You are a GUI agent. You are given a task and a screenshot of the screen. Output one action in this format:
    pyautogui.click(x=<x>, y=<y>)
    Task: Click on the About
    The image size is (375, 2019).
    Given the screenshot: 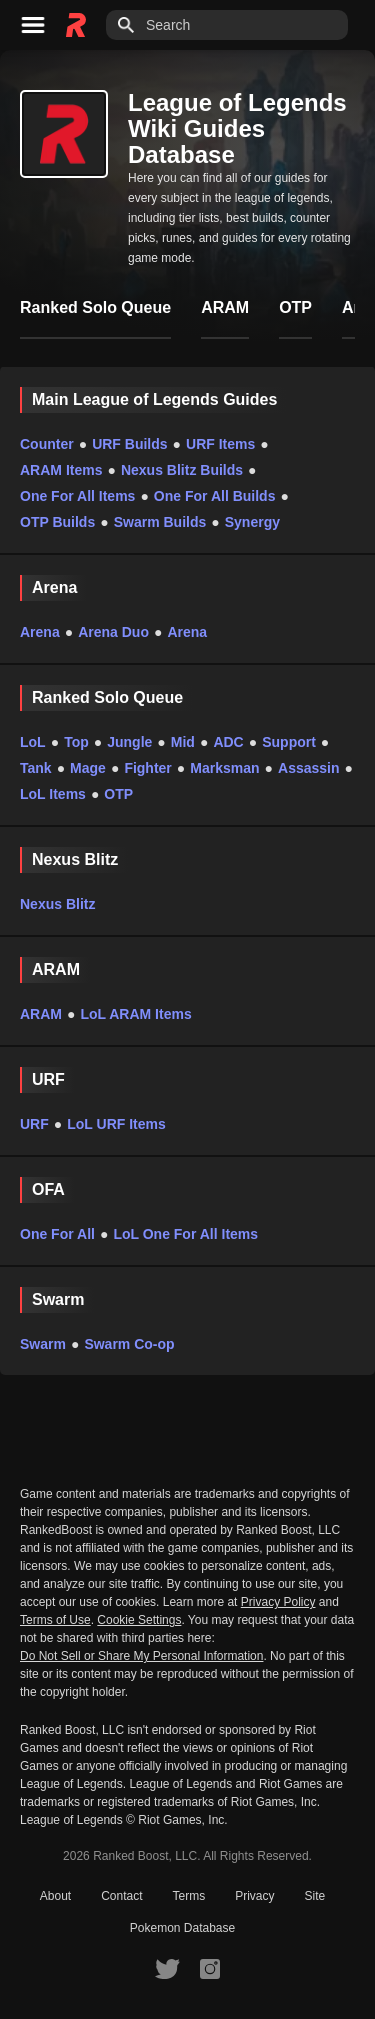 What is the action you would take?
    pyautogui.click(x=55, y=1896)
    